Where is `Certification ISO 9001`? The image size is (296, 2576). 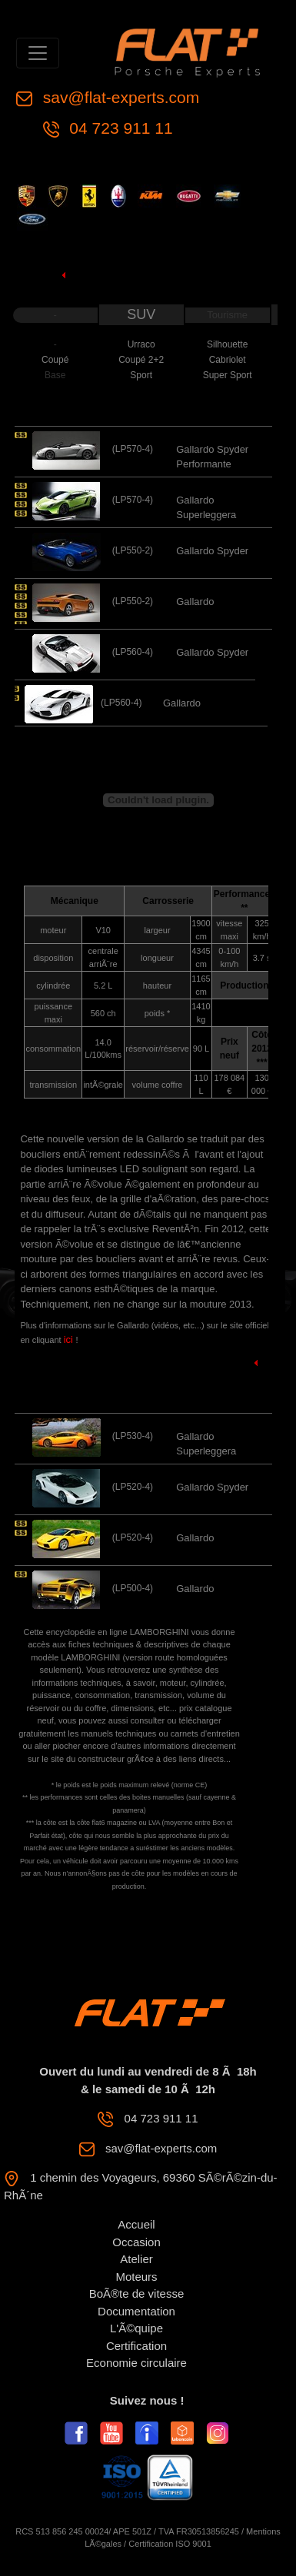 Certification ISO 9001 is located at coordinates (169, 2543).